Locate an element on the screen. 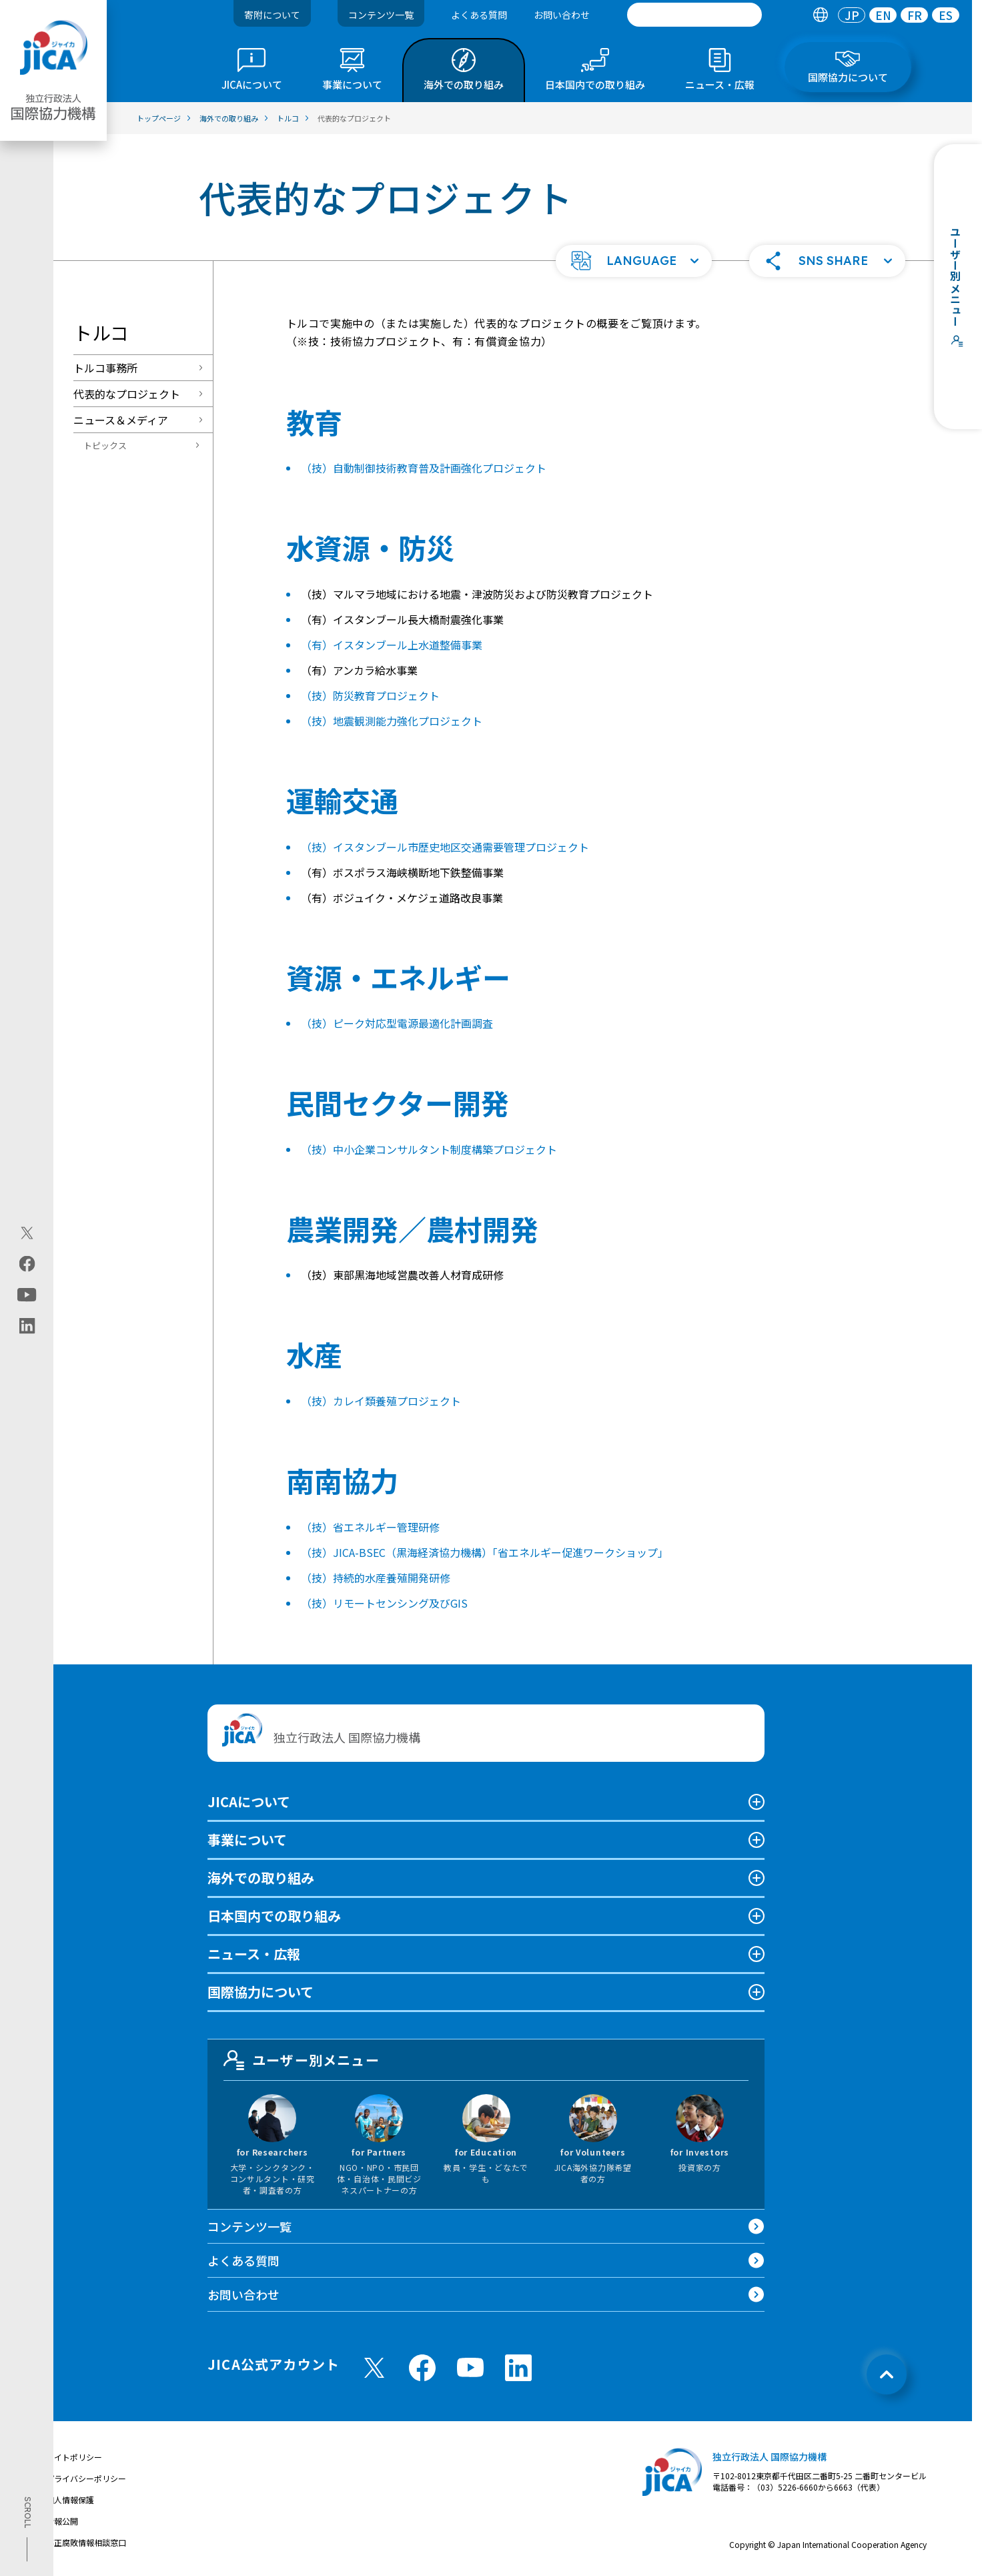 This screenshot has width=982, height=2576. （技）カレイ類養殖プロジェクト is located at coordinates (381, 1401).